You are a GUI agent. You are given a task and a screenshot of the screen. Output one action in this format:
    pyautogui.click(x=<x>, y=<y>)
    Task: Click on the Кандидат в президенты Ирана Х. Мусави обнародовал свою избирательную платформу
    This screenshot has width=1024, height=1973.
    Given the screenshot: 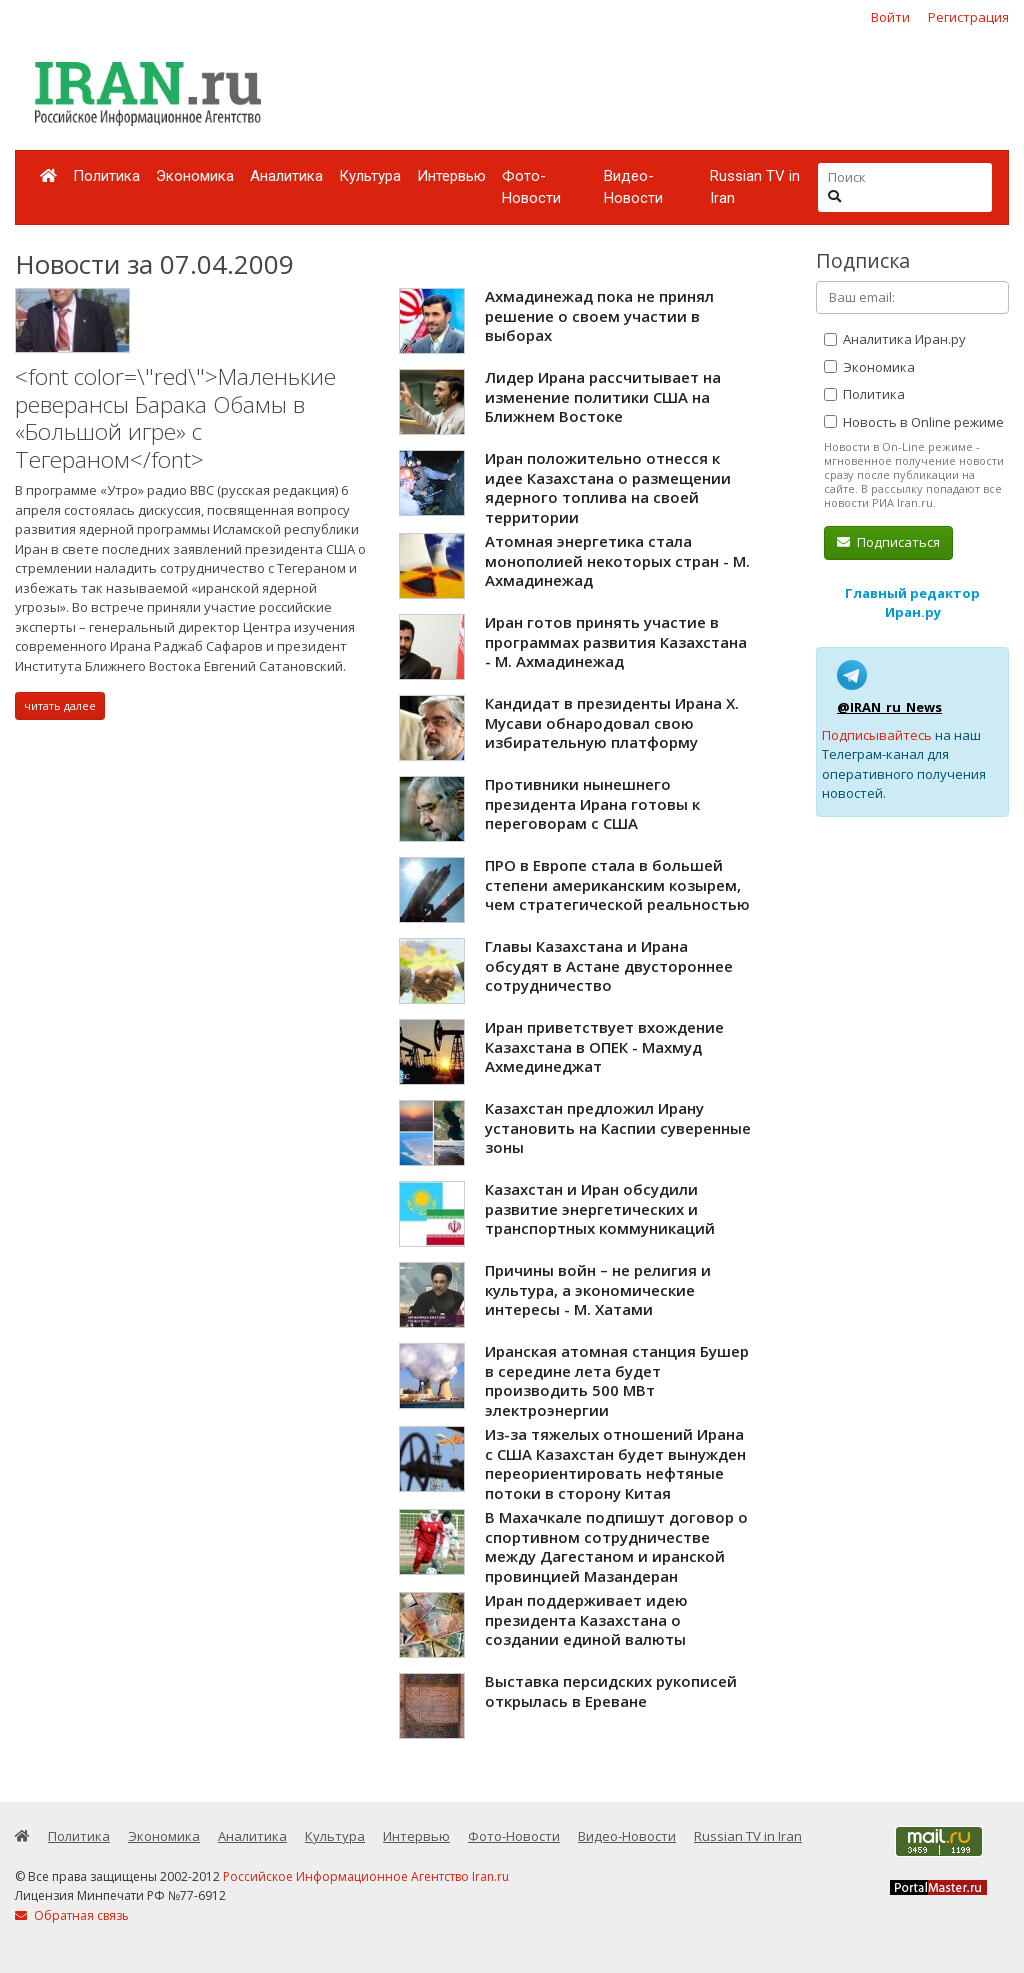 What is the action you would take?
    pyautogui.click(x=612, y=722)
    